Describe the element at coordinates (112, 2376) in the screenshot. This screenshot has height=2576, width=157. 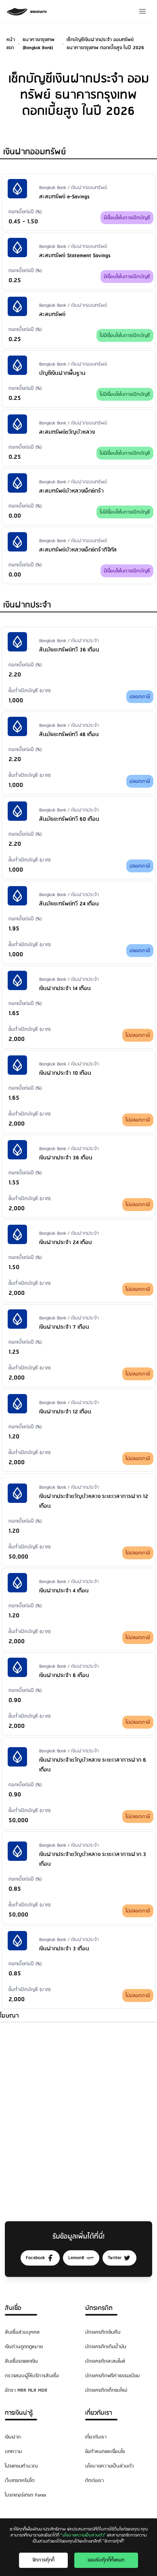
I see `บัตรเครดิตฟรีค่าธรรมเนียม` at that location.